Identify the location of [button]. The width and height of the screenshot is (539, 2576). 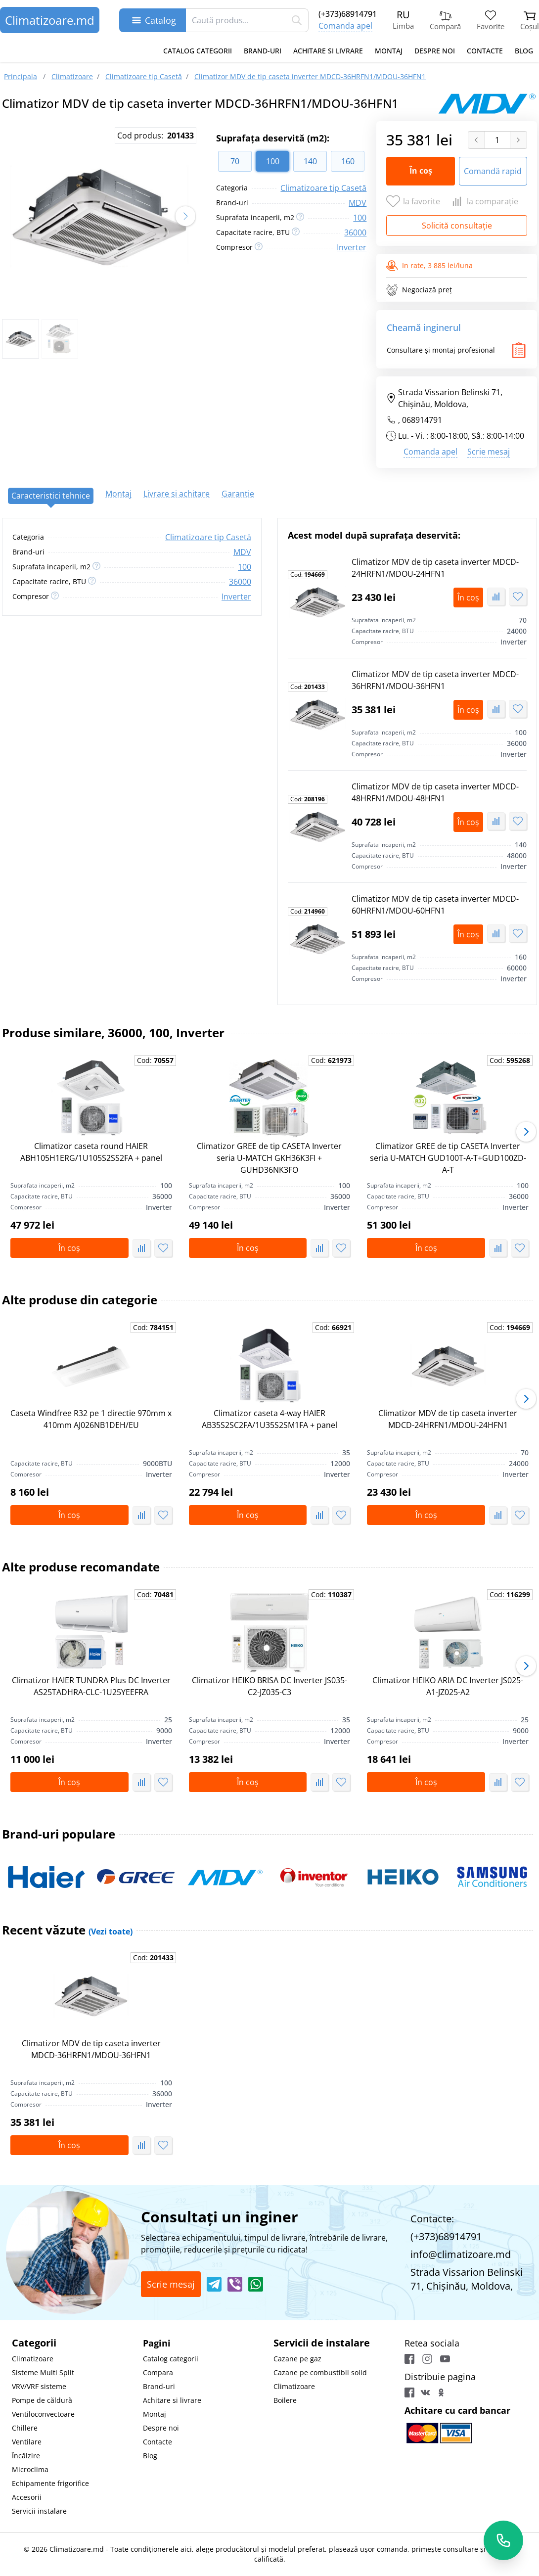
(185, 216).